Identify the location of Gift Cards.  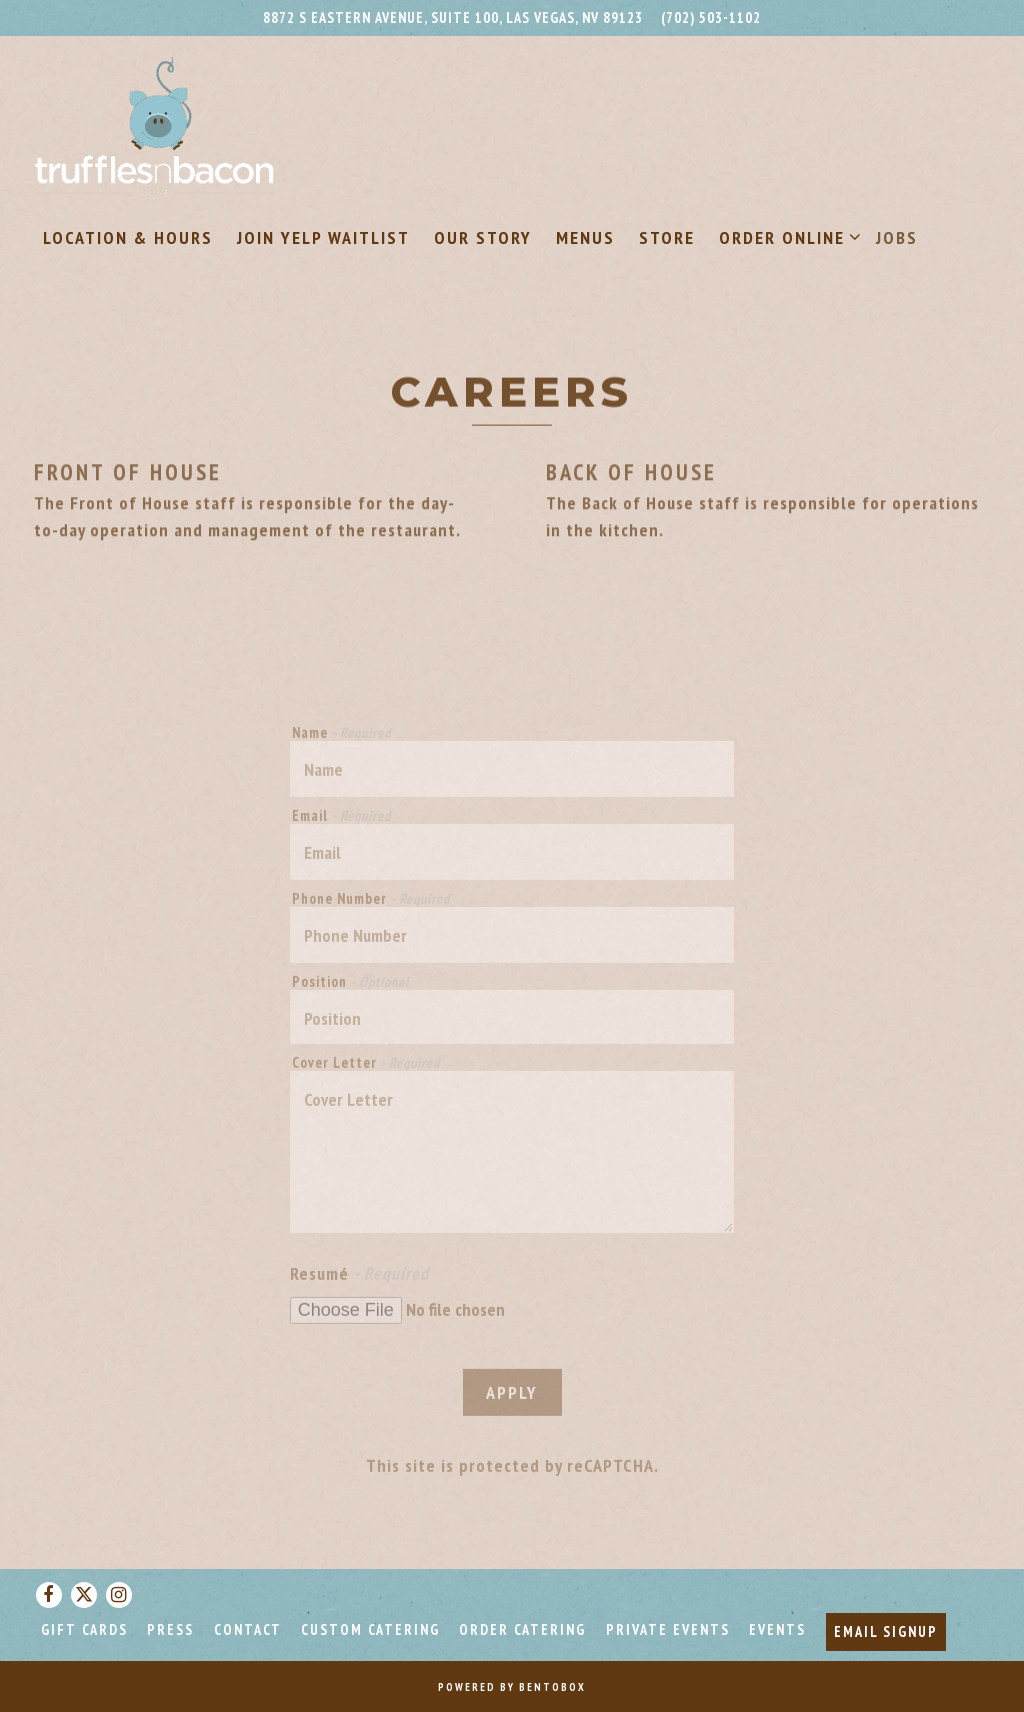
(84, 1629).